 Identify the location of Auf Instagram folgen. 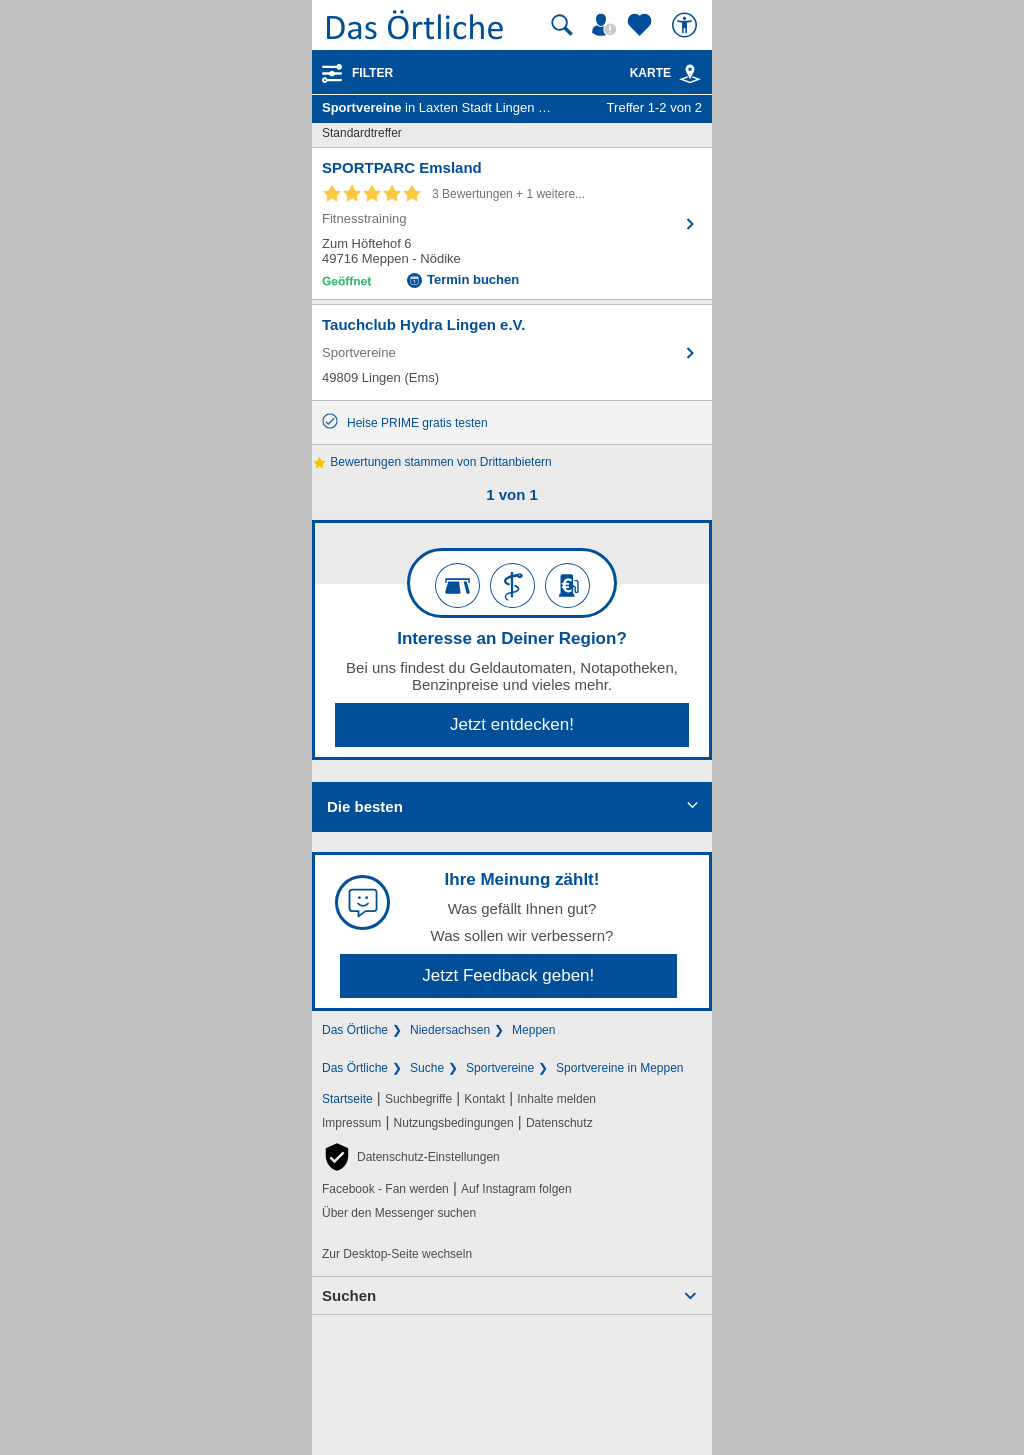
(516, 1189).